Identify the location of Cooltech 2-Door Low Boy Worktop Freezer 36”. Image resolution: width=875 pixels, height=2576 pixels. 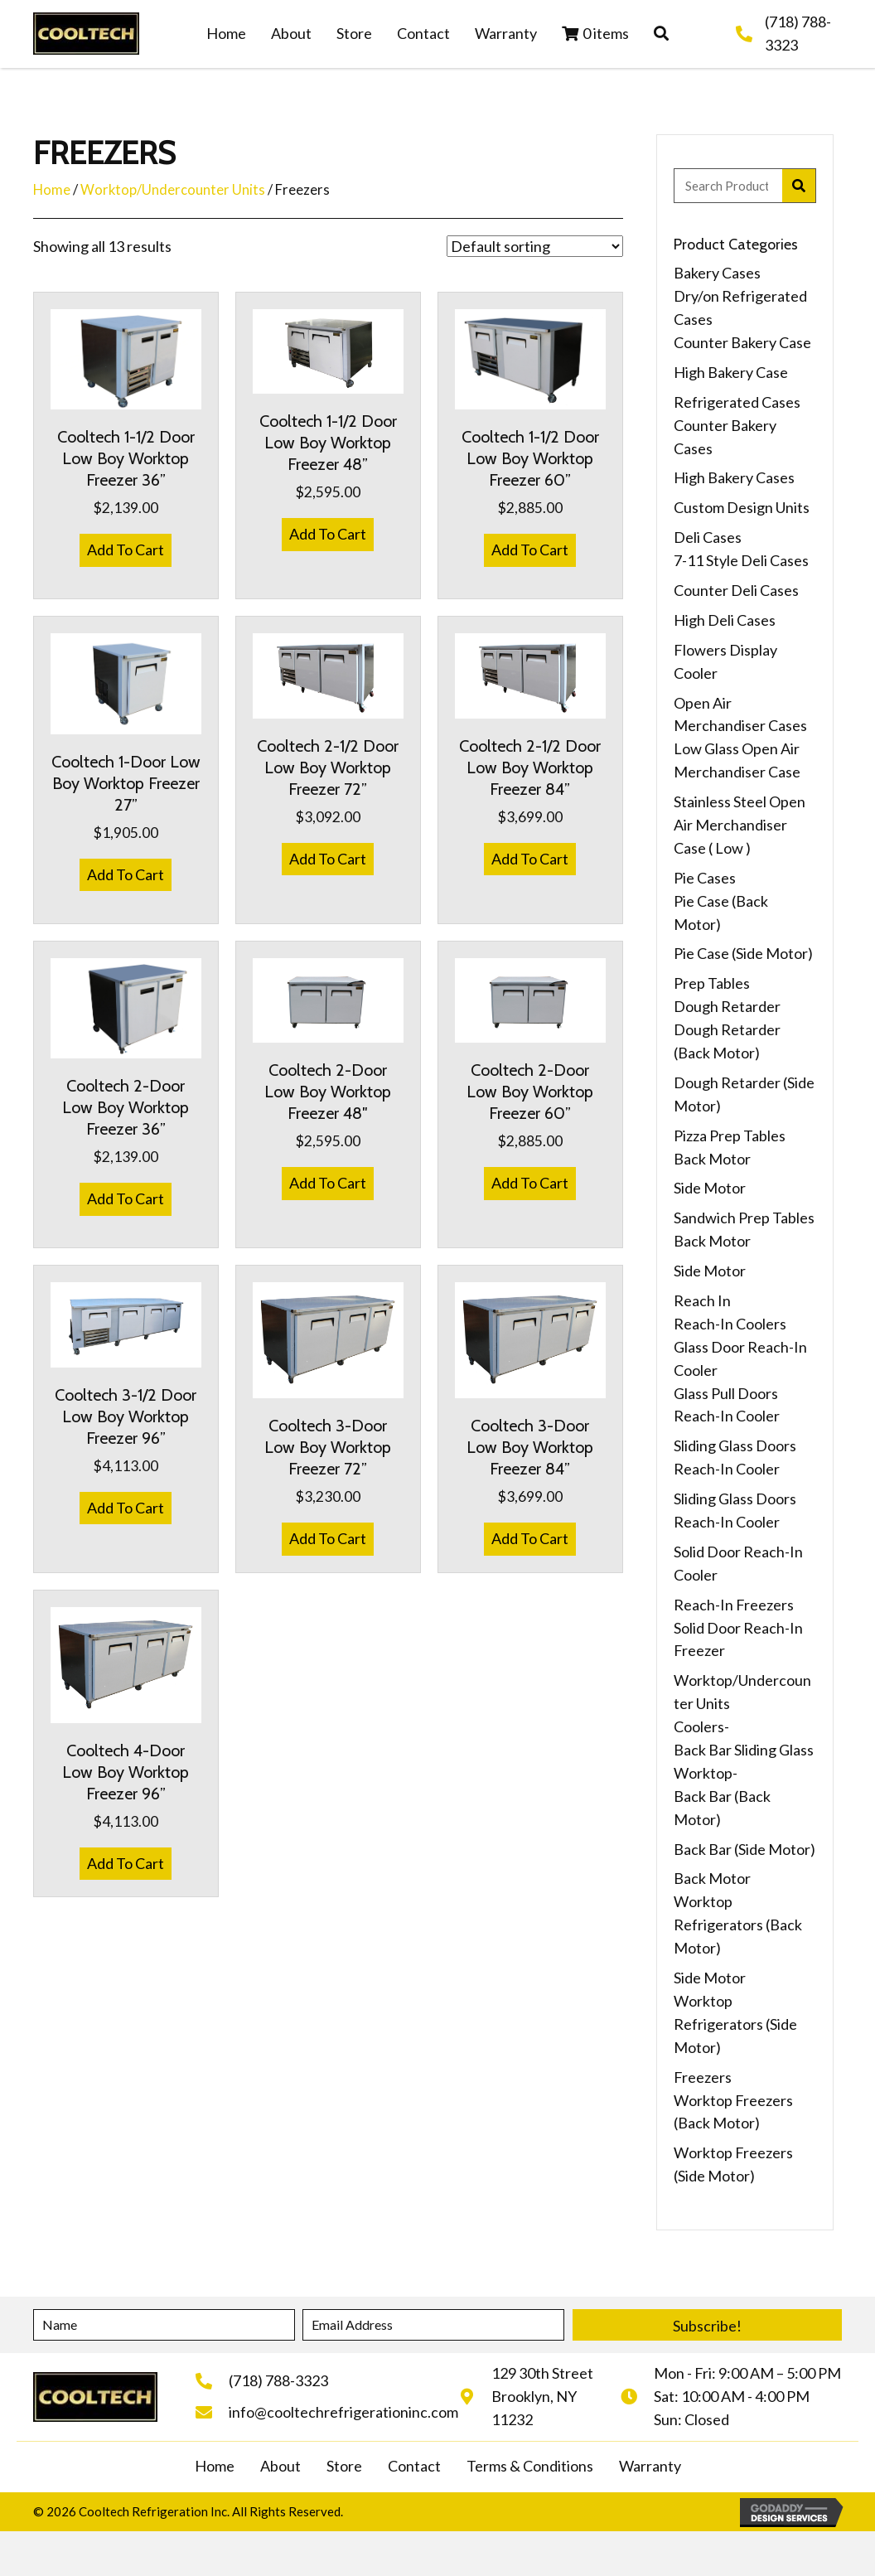
(125, 1107).